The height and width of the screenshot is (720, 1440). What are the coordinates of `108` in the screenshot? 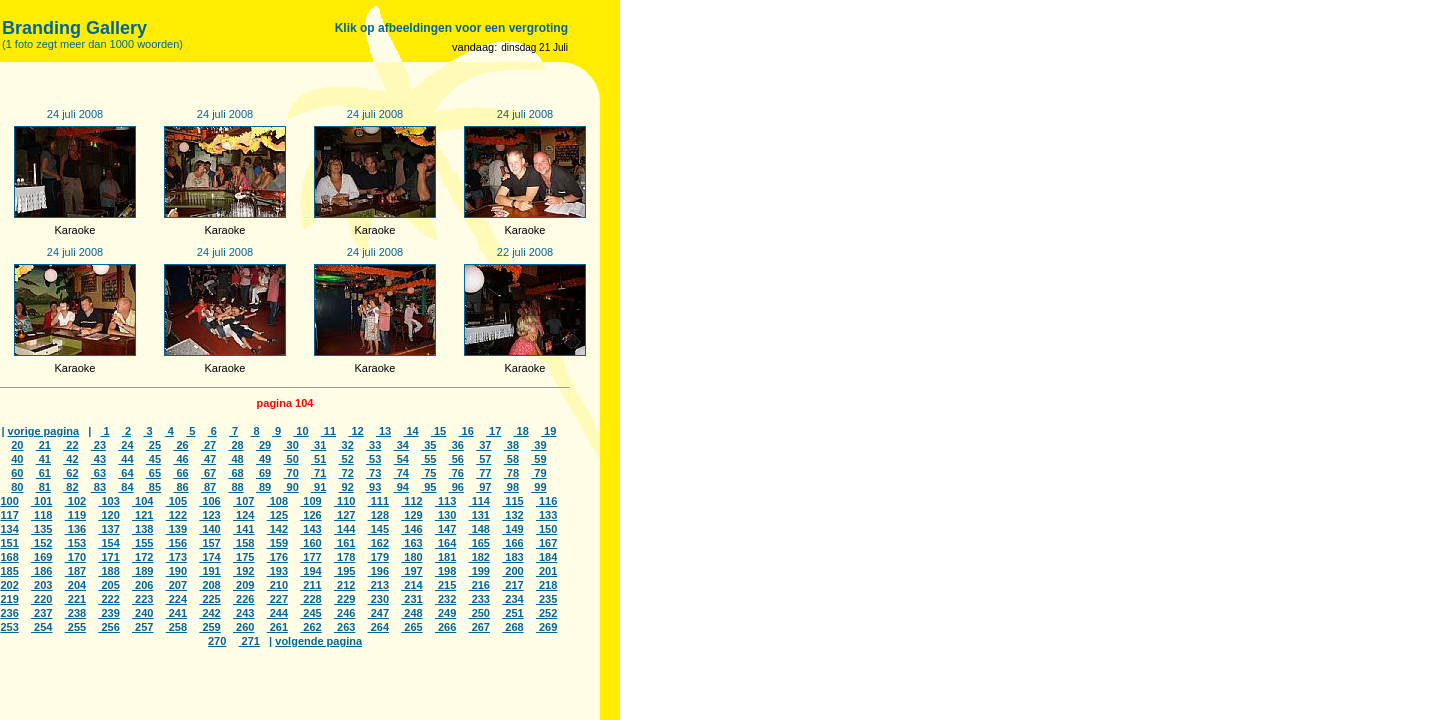 It's located at (277, 501).